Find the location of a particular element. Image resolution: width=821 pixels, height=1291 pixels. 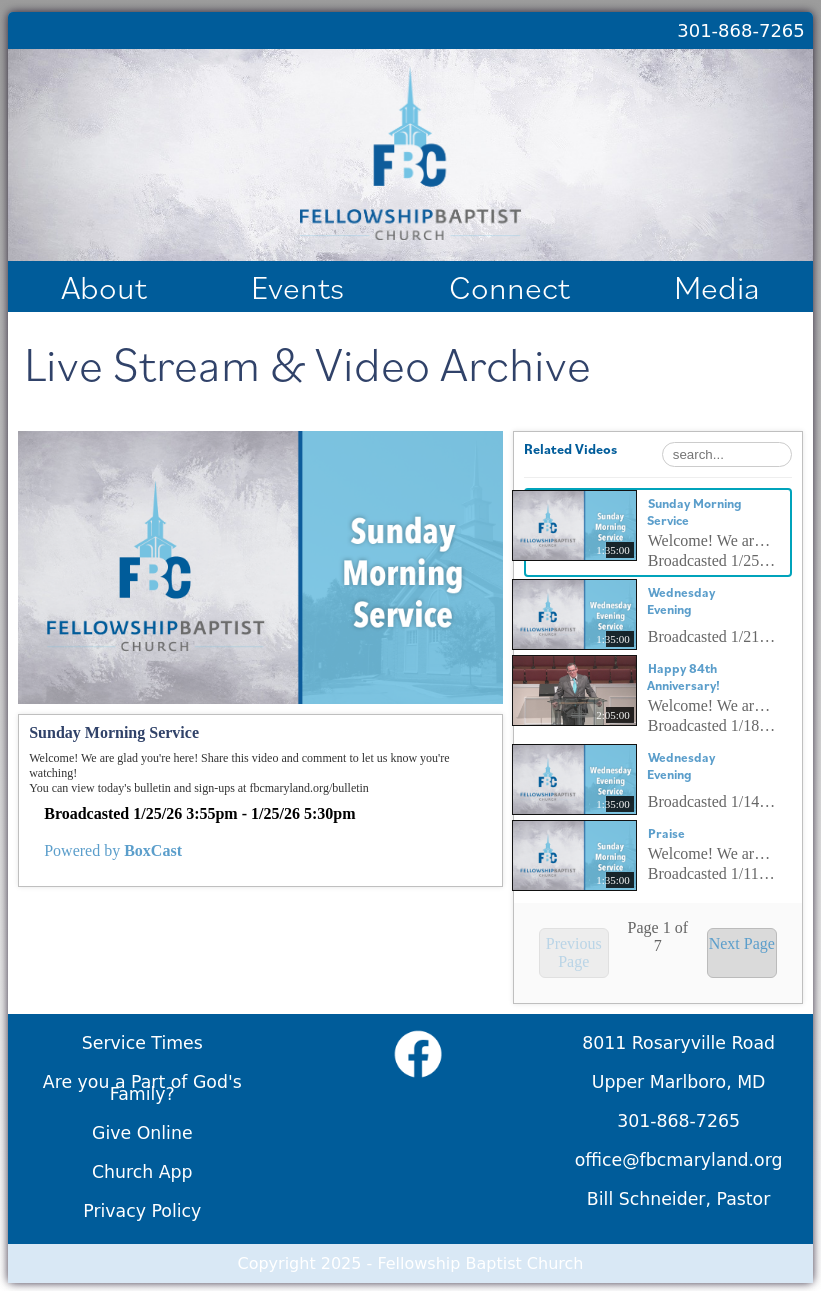

Connect is located at coordinates (509, 286).